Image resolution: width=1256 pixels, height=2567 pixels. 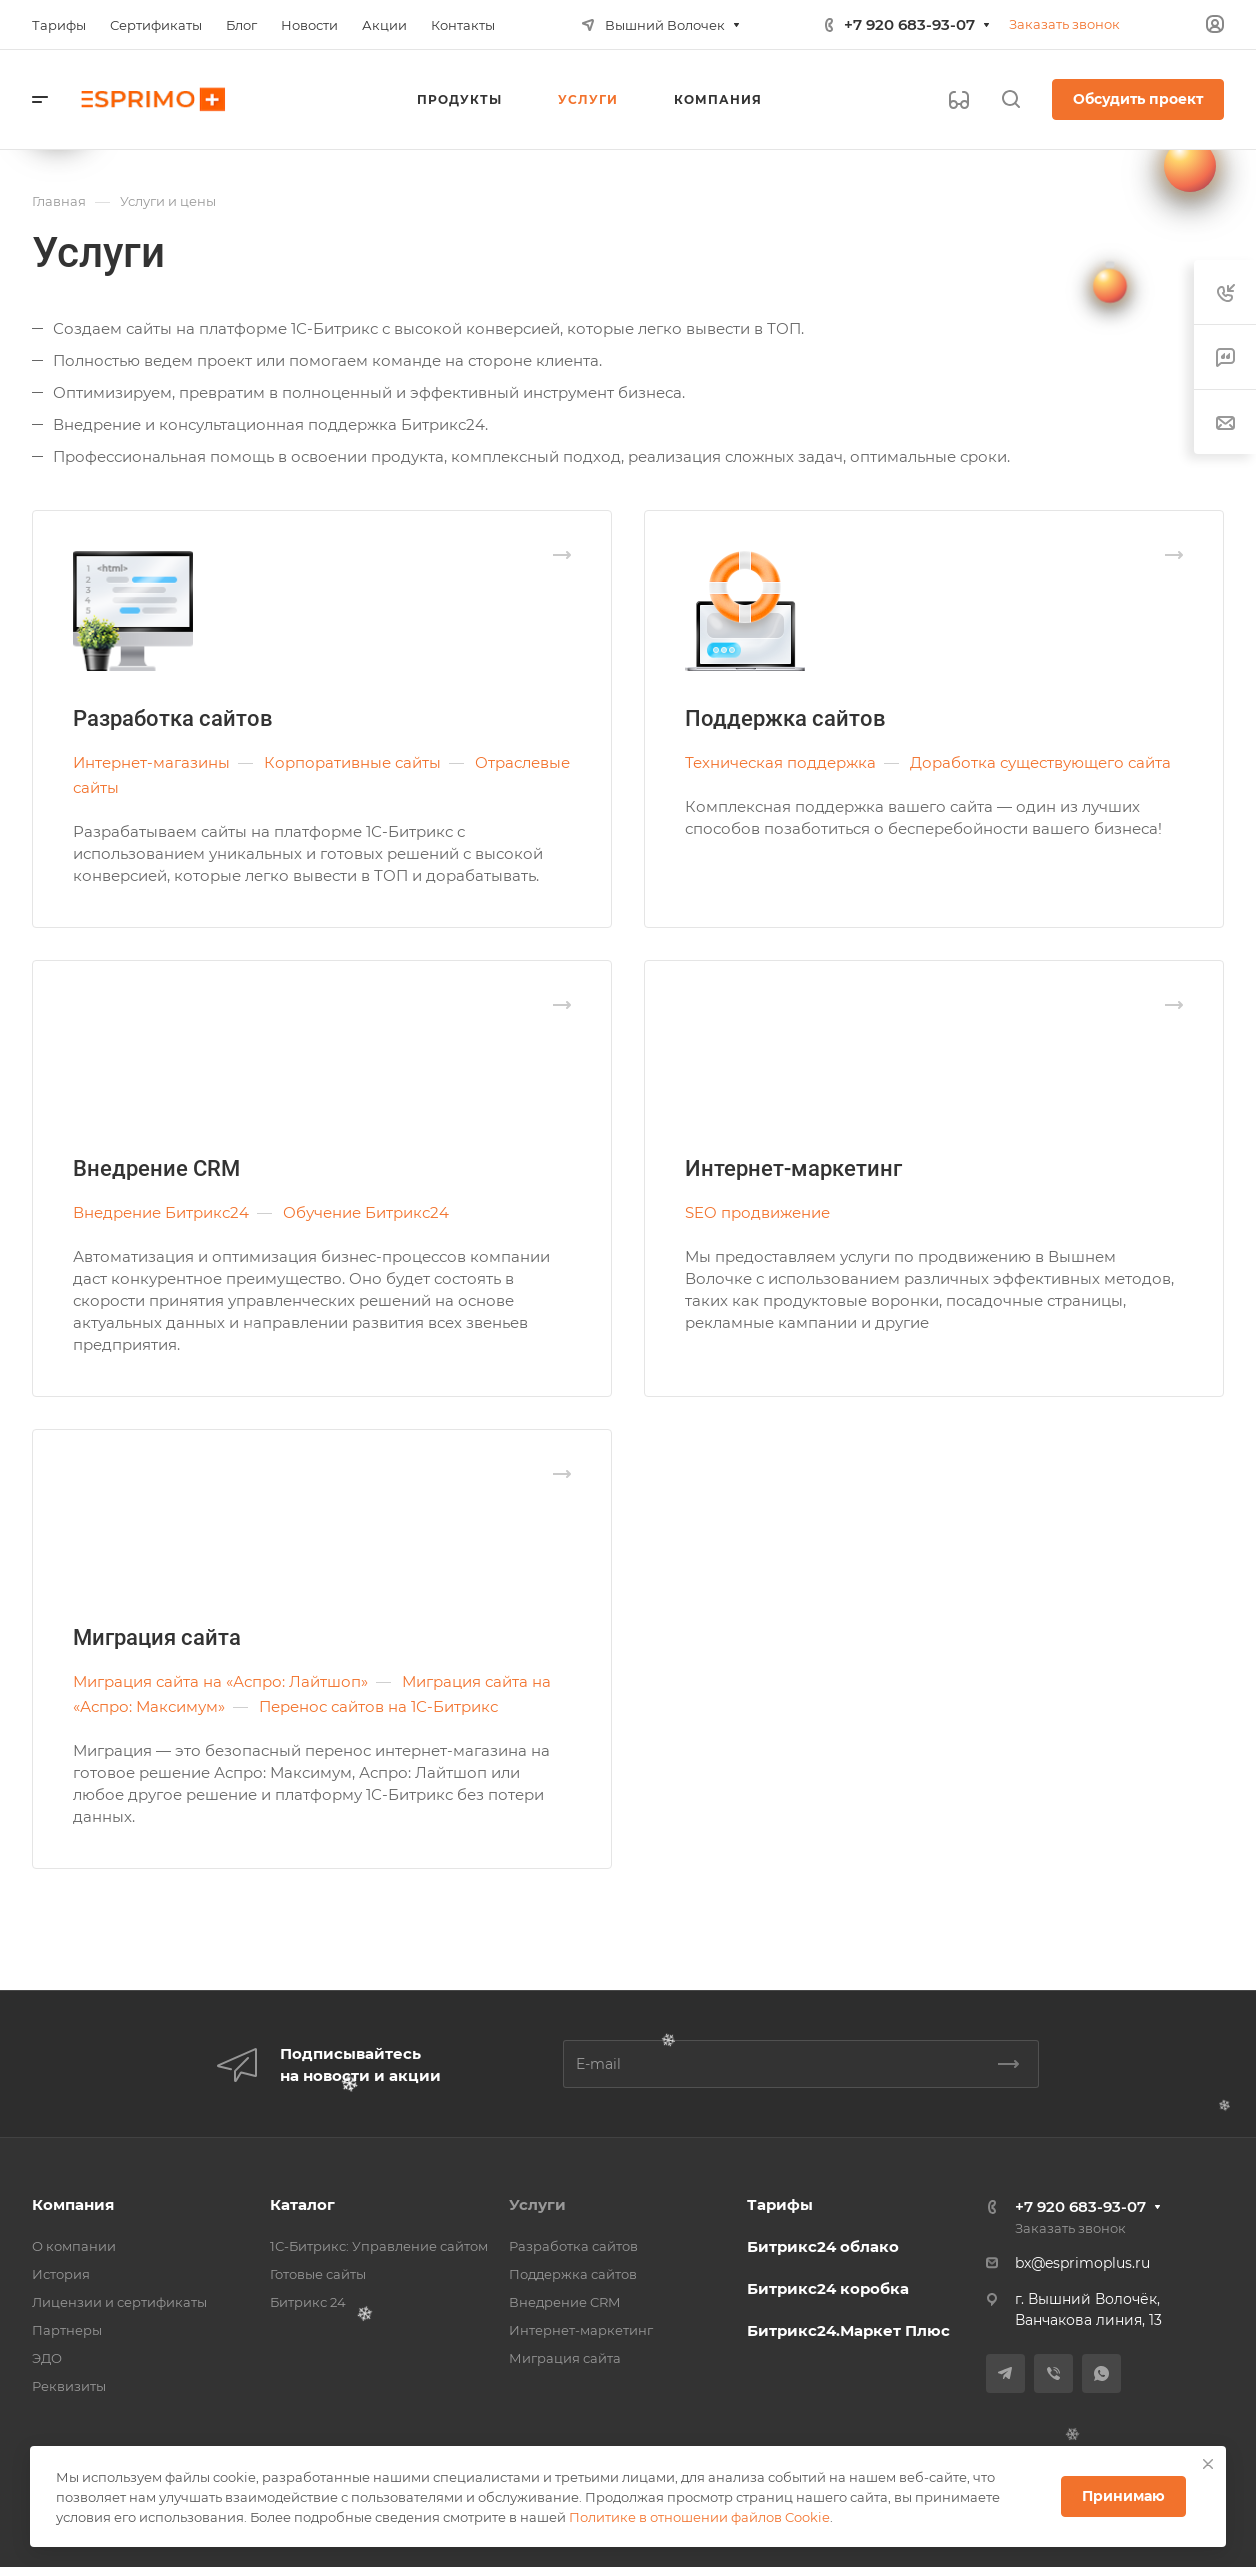 What do you see at coordinates (823, 2246) in the screenshot?
I see `Битрикс24 облако` at bounding box center [823, 2246].